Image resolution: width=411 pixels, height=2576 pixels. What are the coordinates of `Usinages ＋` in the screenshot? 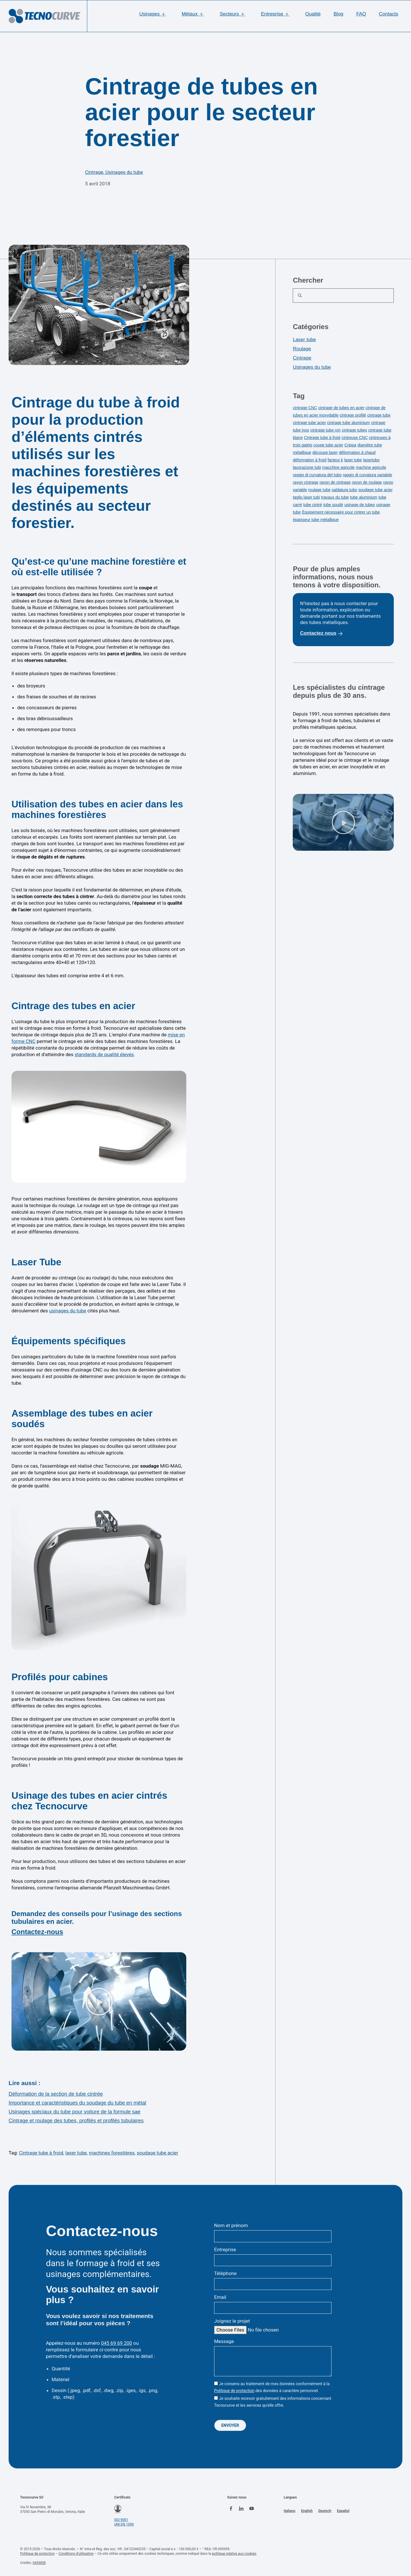 It's located at (154, 14).